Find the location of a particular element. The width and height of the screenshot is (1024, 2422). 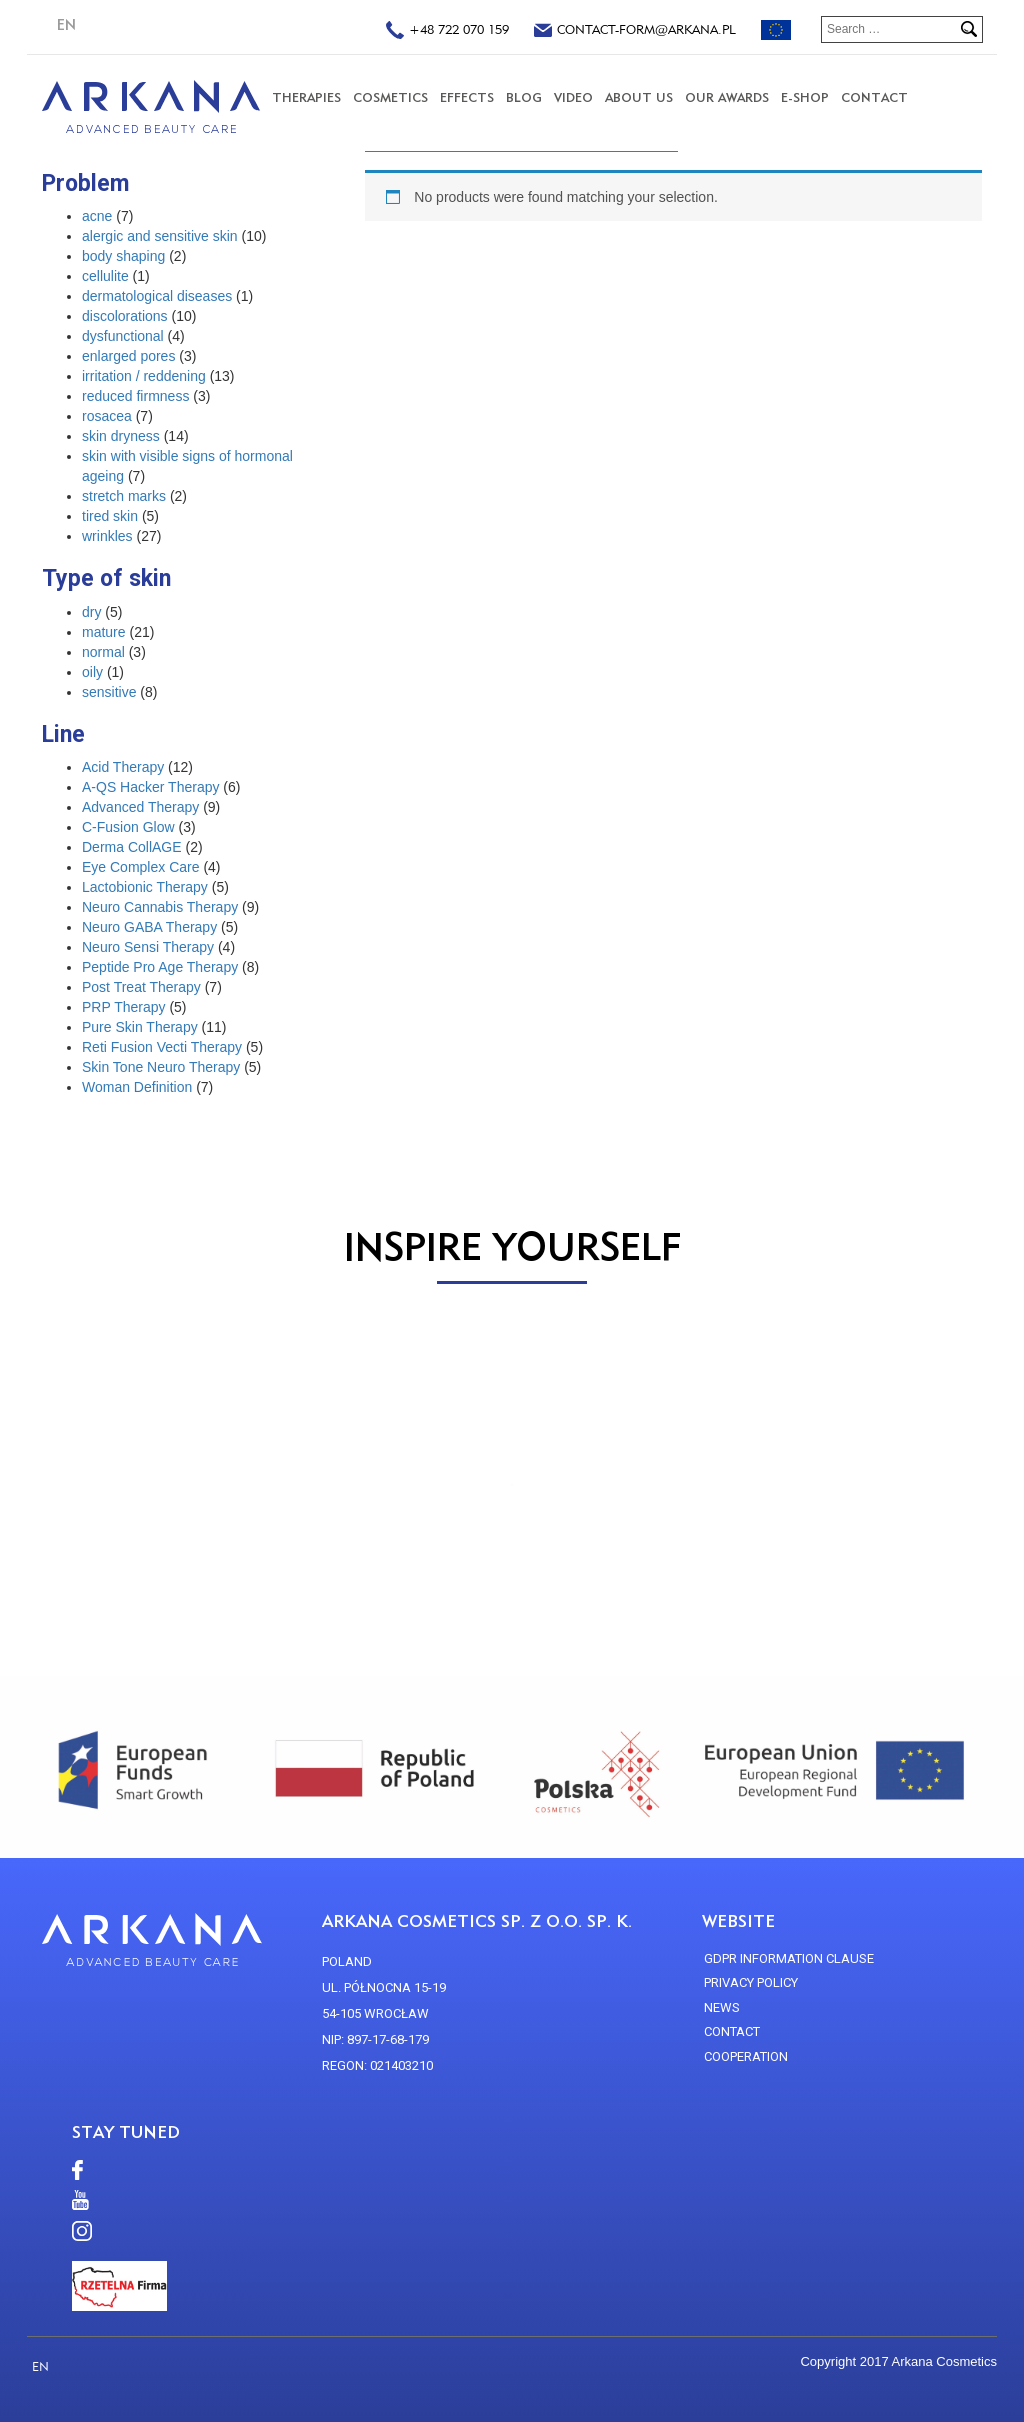

C-Fusion Glow is located at coordinates (128, 827).